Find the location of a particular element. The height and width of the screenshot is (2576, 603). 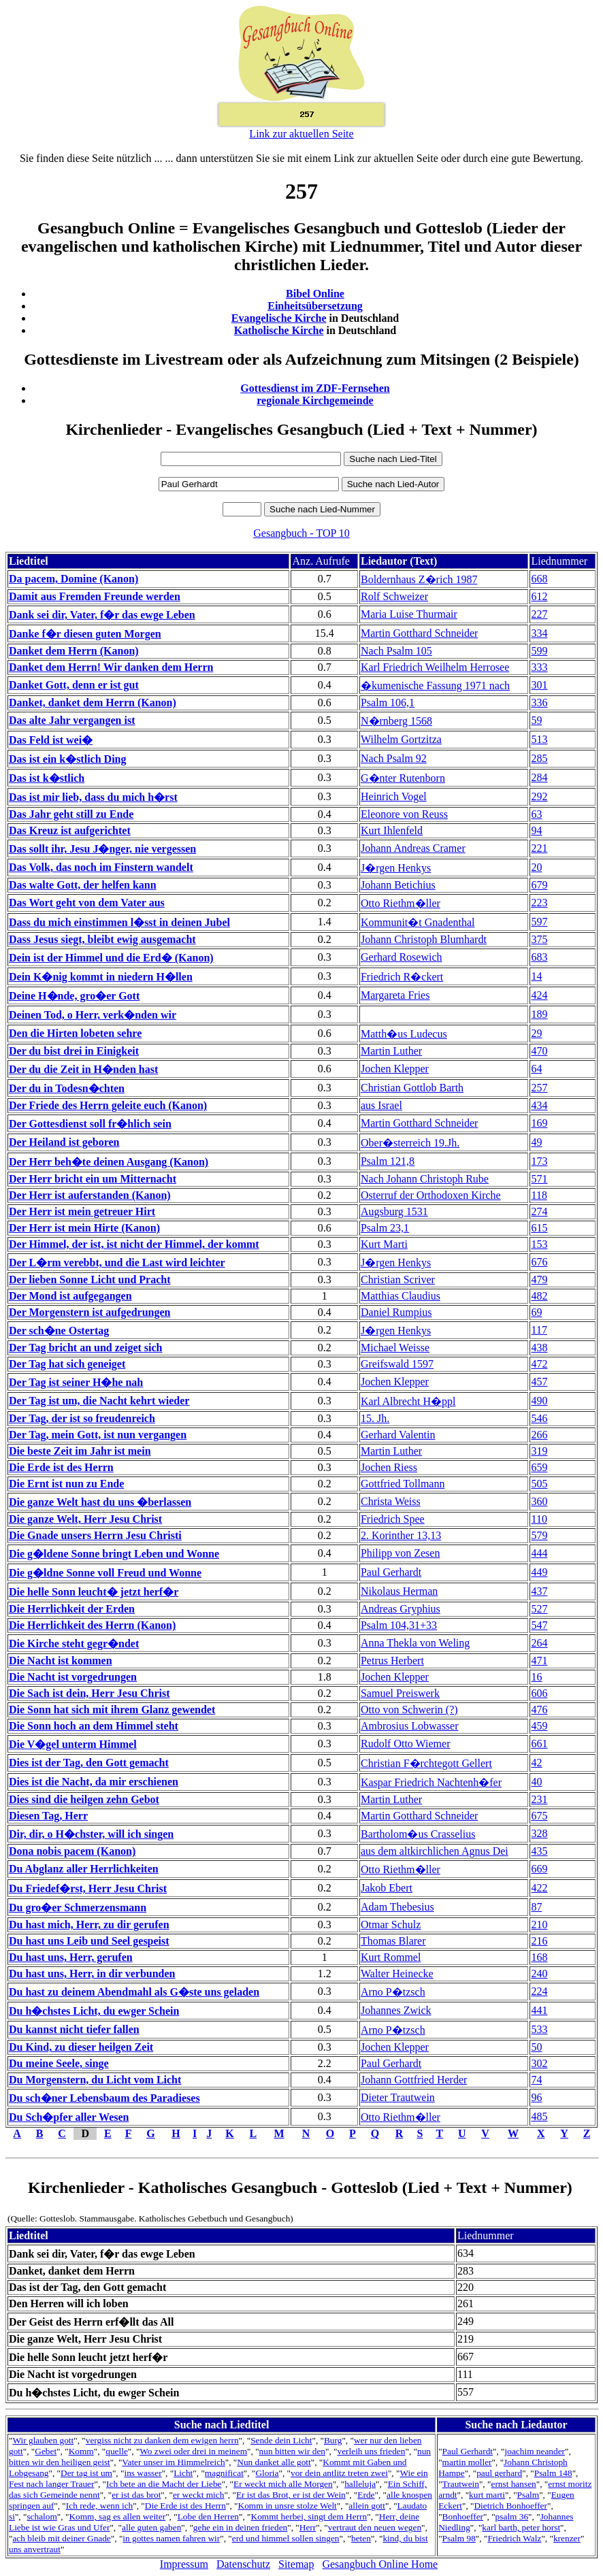

Der du bist drei in Einigkeit is located at coordinates (74, 1051).